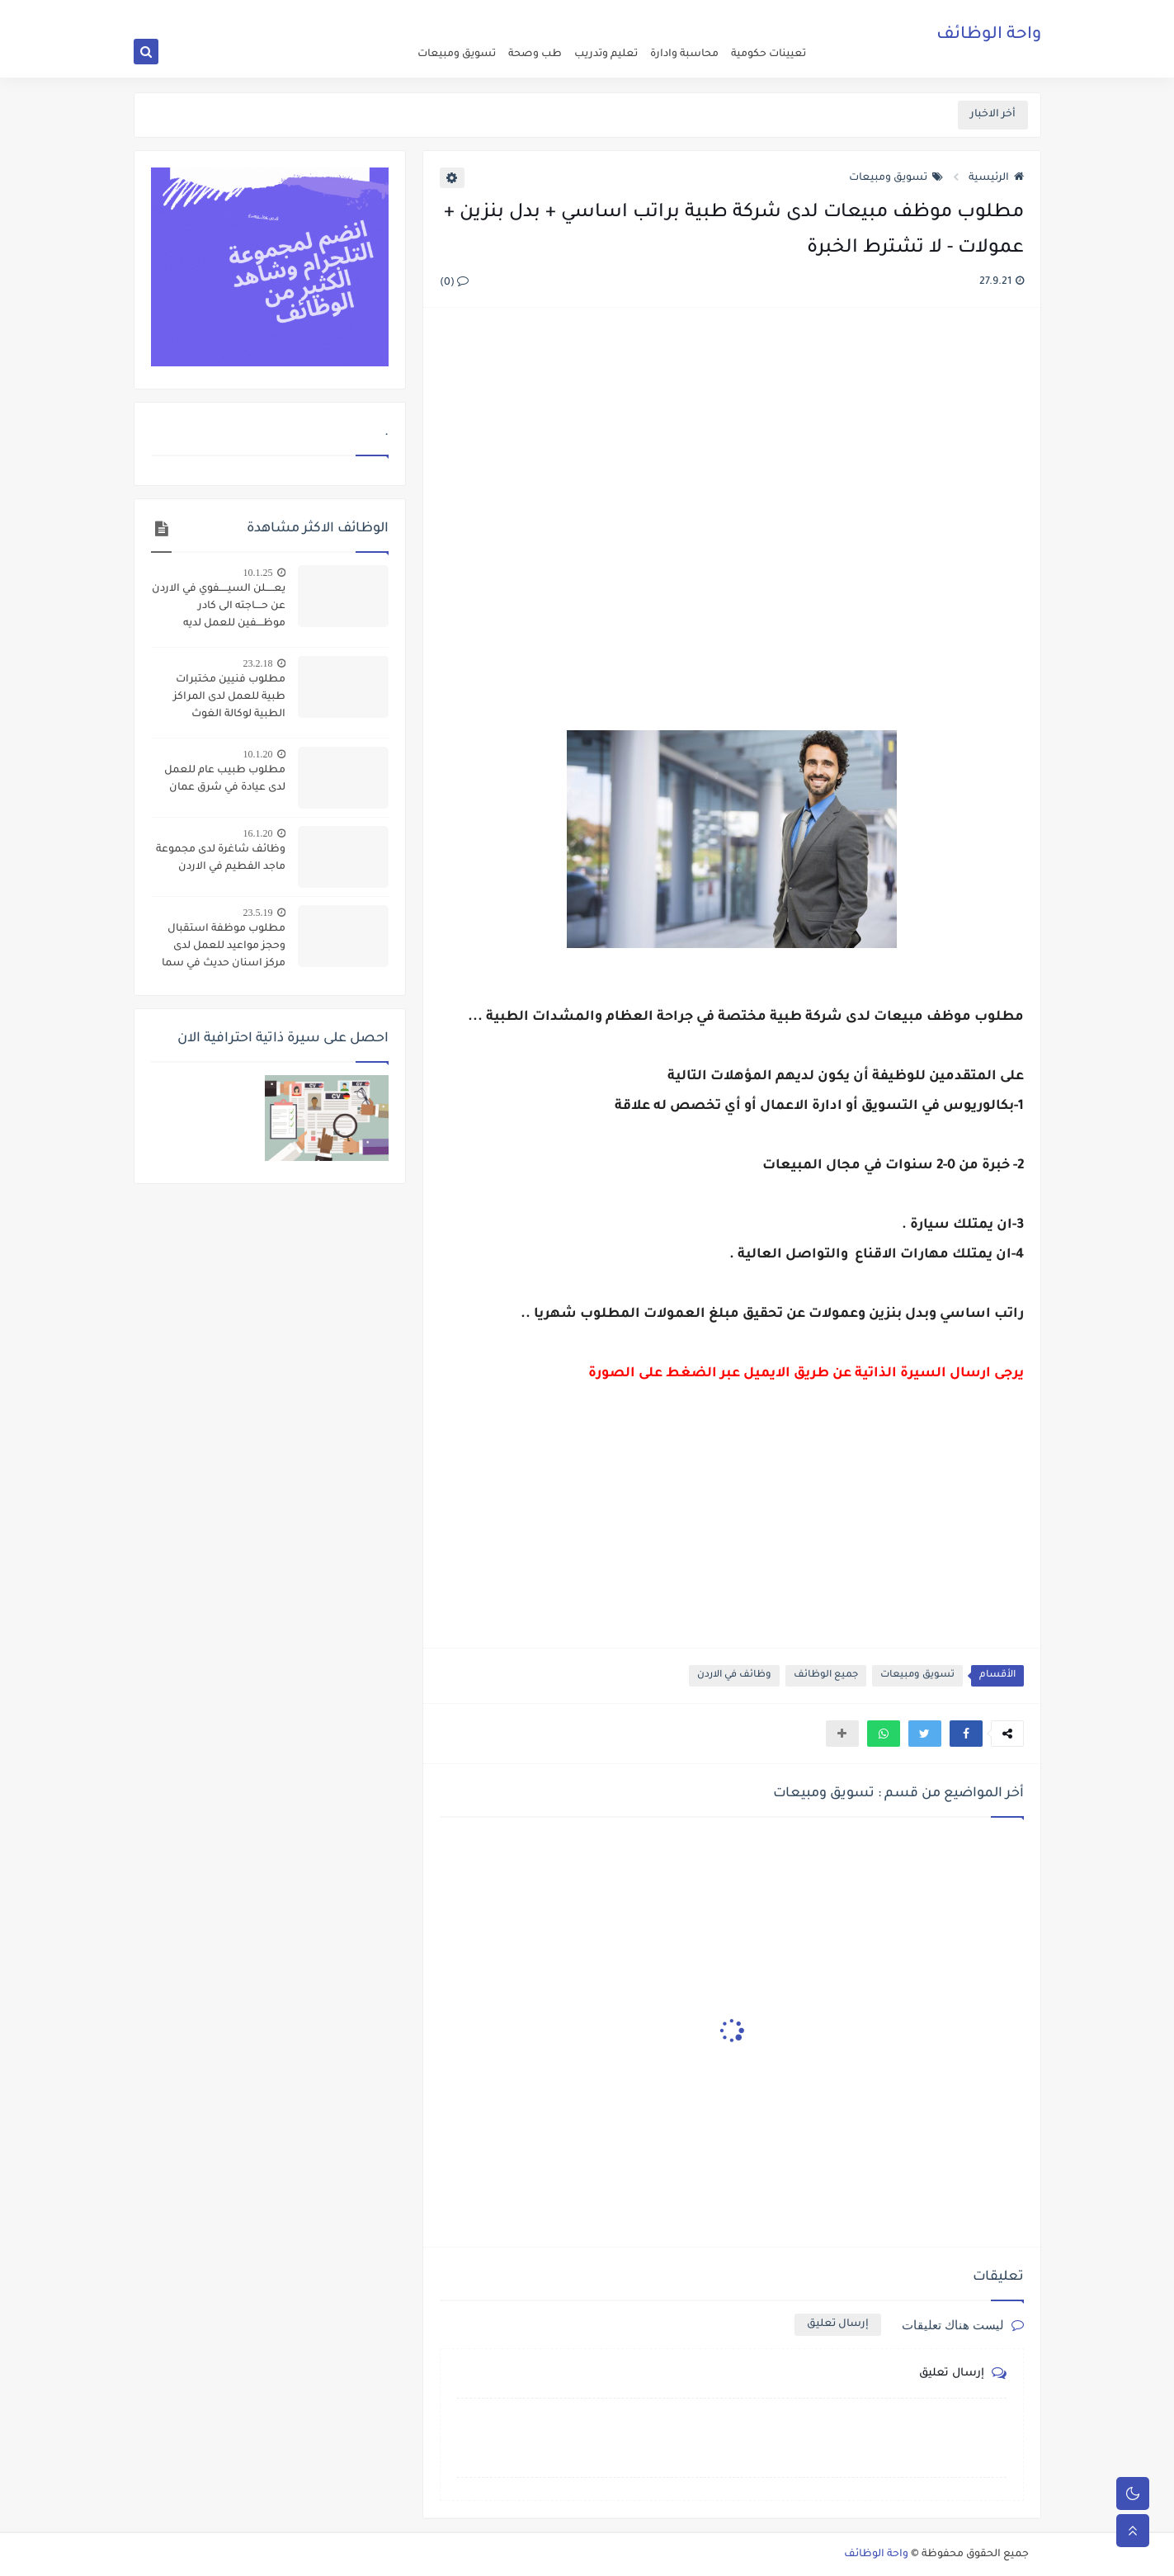 This screenshot has height=2576, width=1174. I want to click on 23.5.19, so click(258, 912).